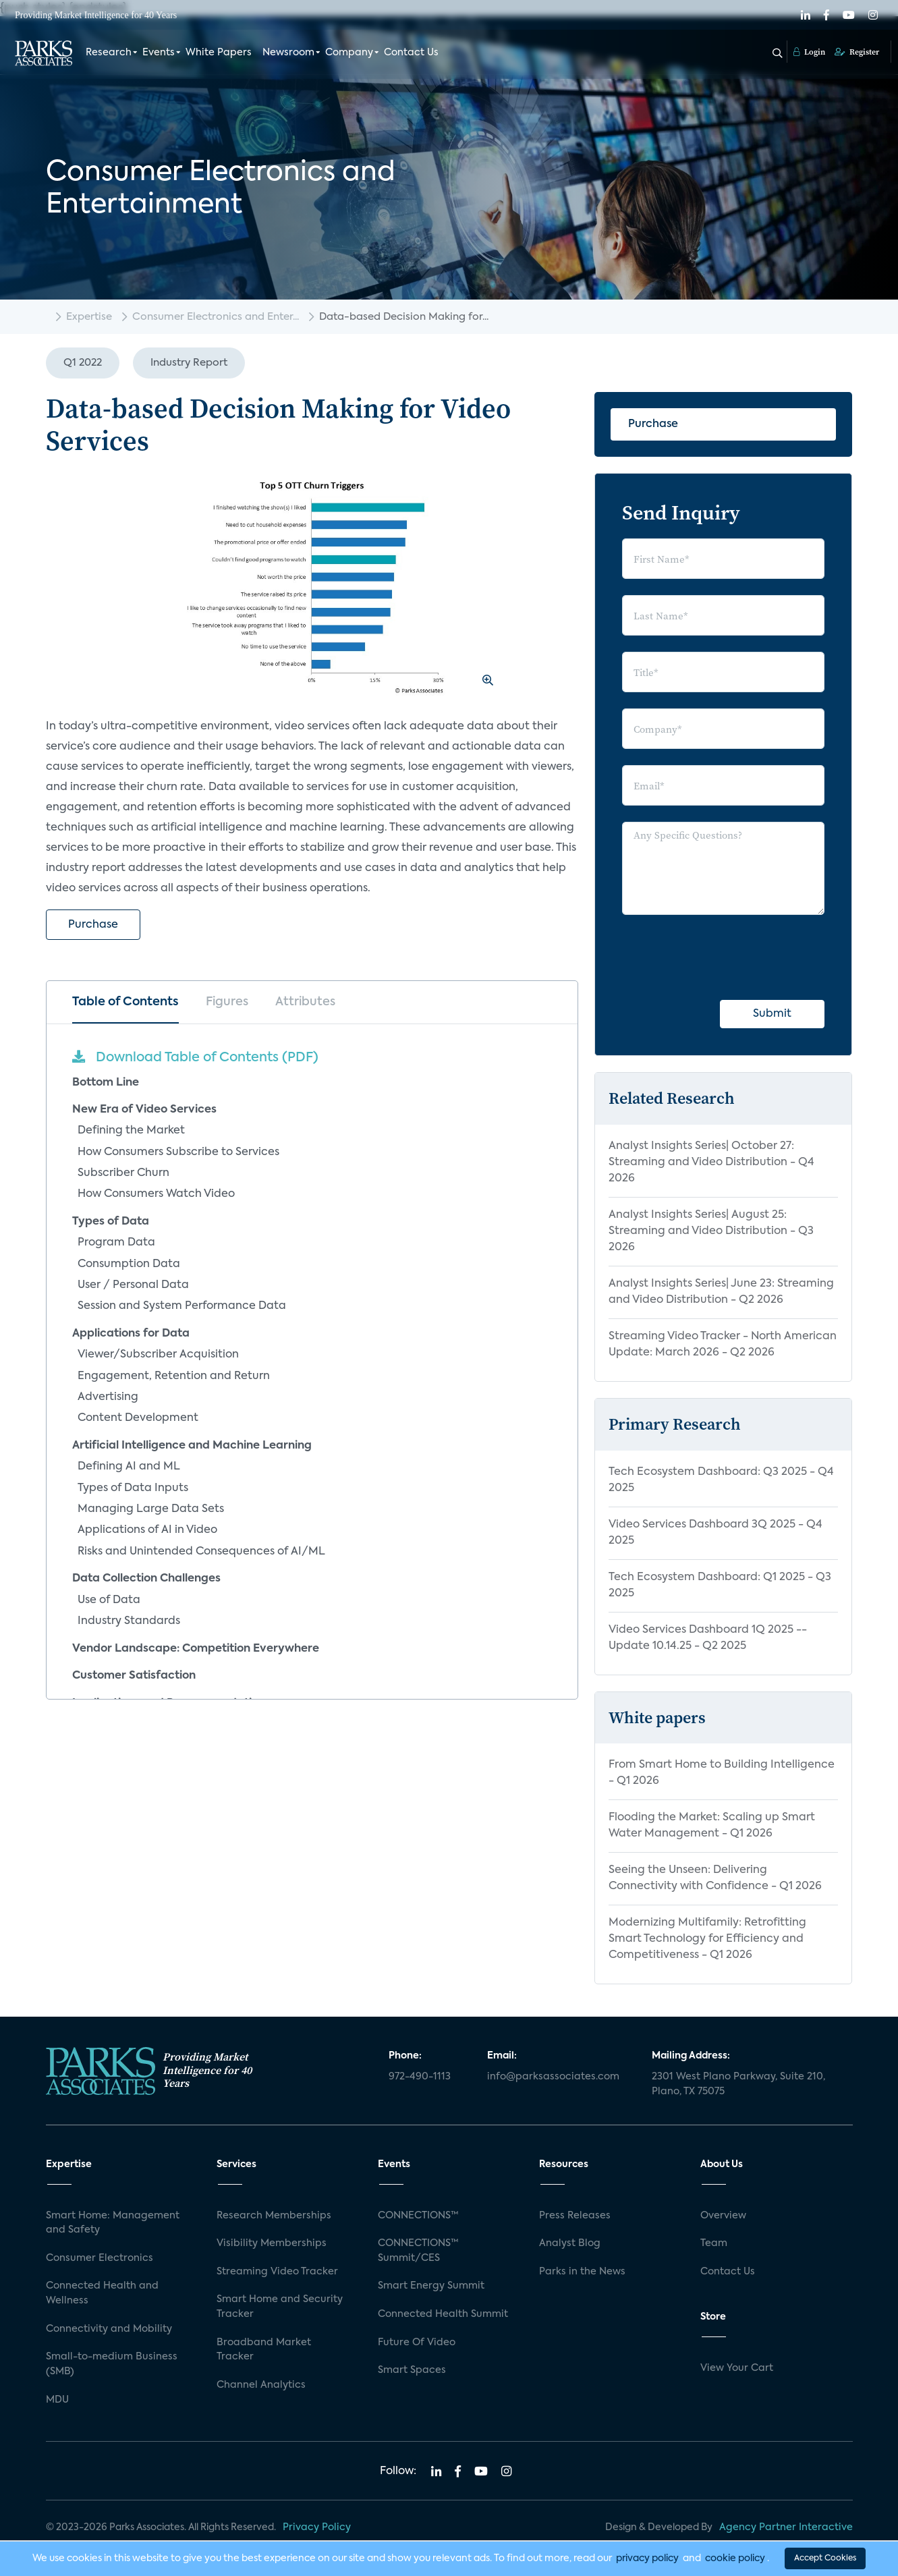 The height and width of the screenshot is (2576, 898). Describe the element at coordinates (575, 2215) in the screenshot. I see `Press Releases` at that location.